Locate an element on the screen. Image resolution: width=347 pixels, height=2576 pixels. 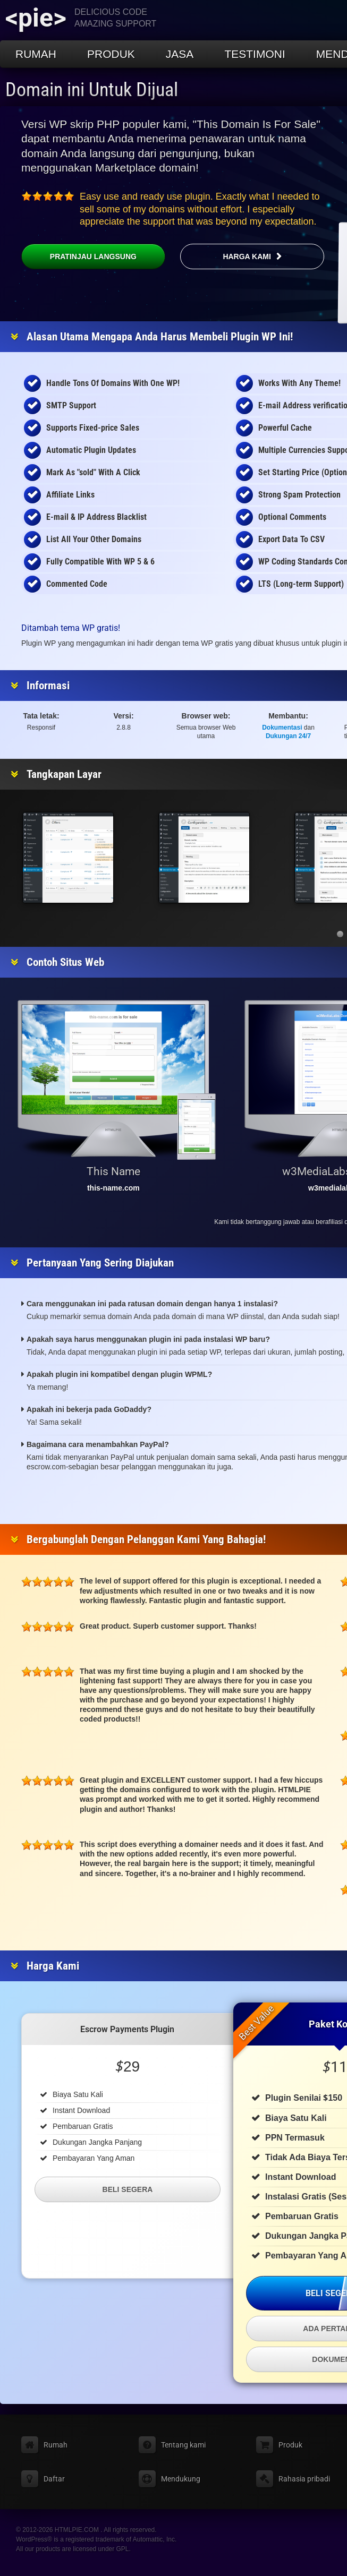
Jasa is located at coordinates (180, 54).